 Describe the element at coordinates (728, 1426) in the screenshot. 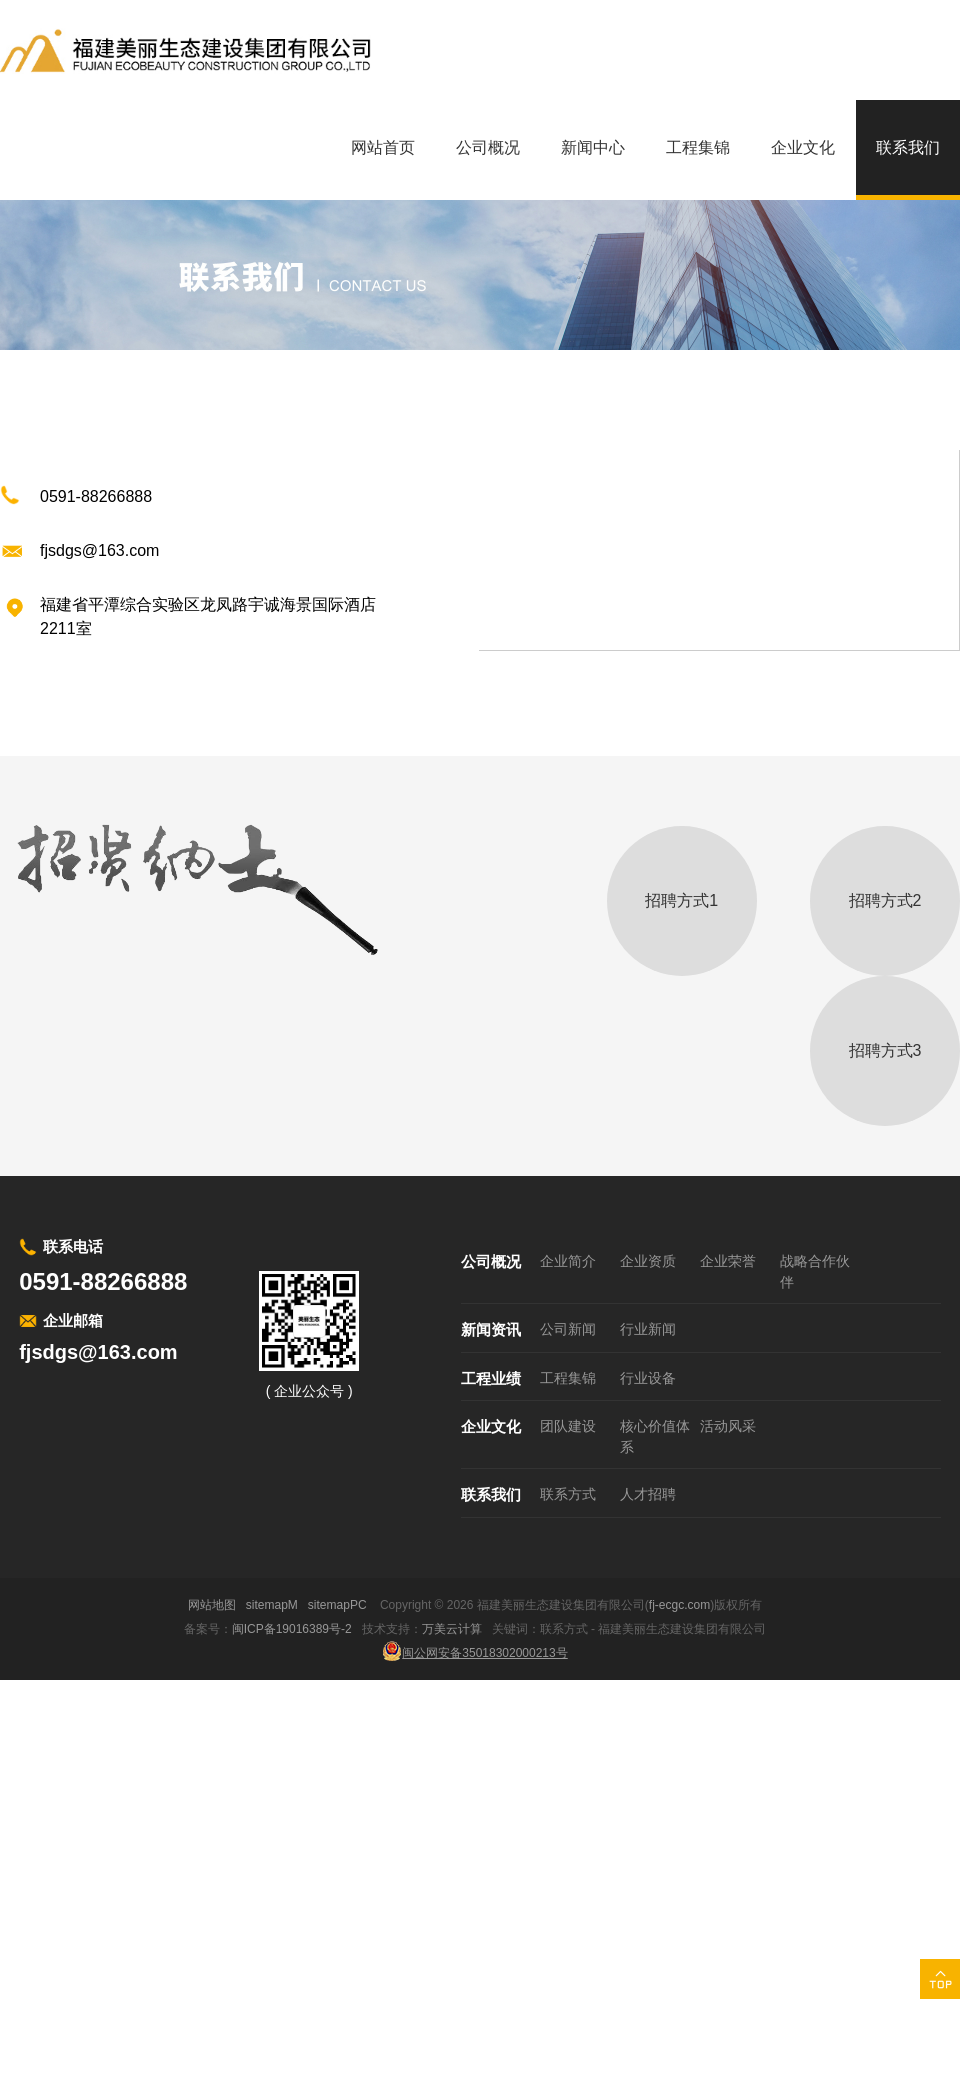

I see `活动风采` at that location.